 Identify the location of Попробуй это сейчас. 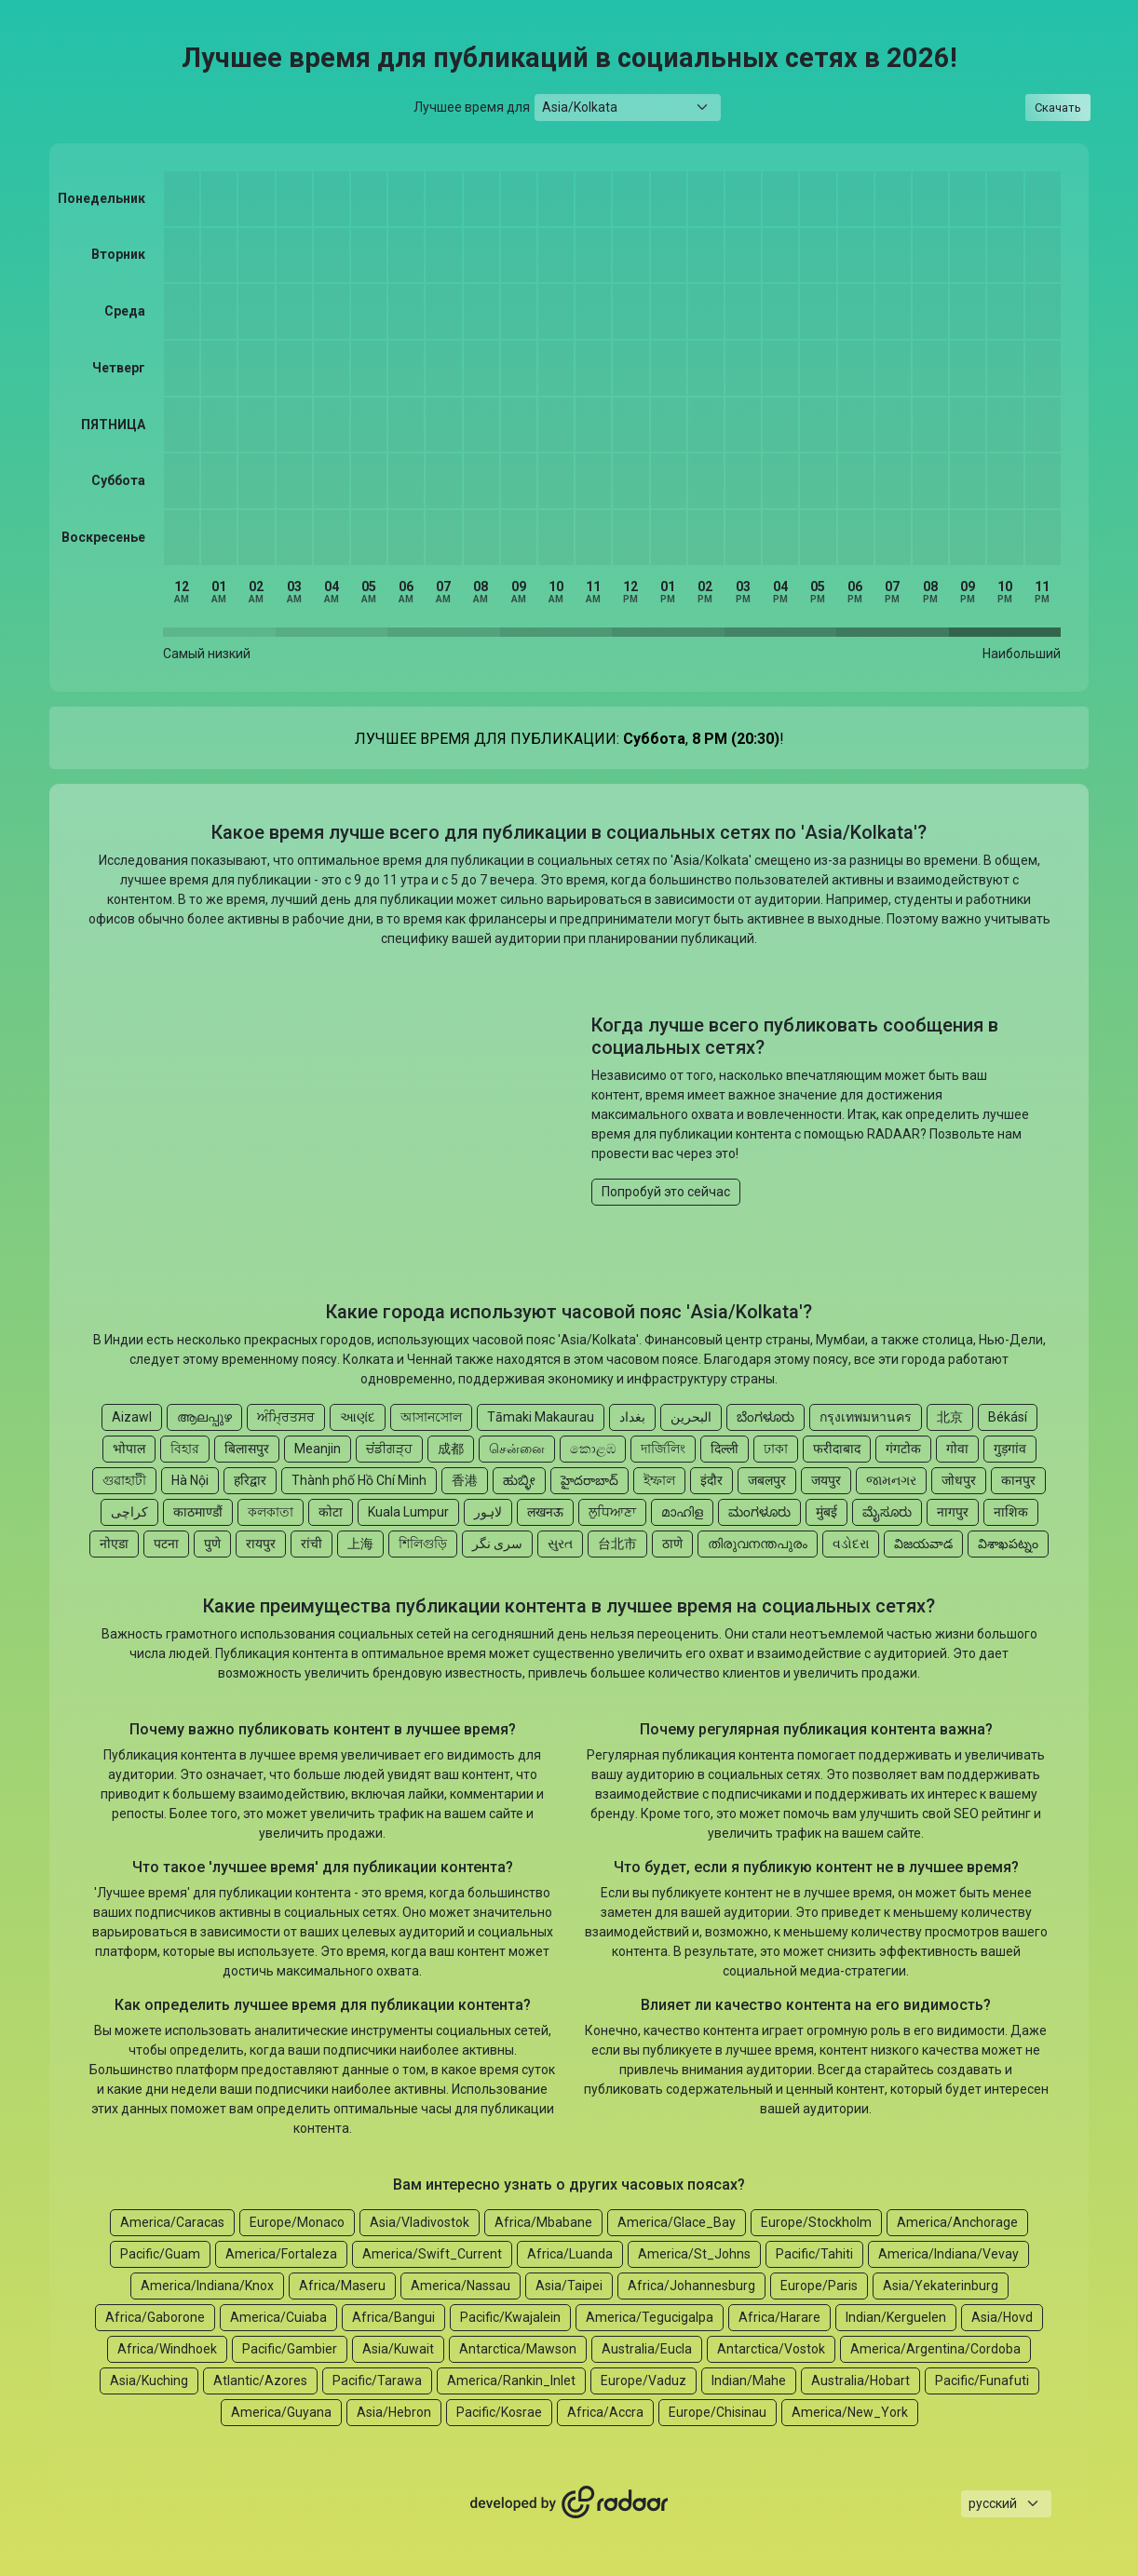
(666, 1191).